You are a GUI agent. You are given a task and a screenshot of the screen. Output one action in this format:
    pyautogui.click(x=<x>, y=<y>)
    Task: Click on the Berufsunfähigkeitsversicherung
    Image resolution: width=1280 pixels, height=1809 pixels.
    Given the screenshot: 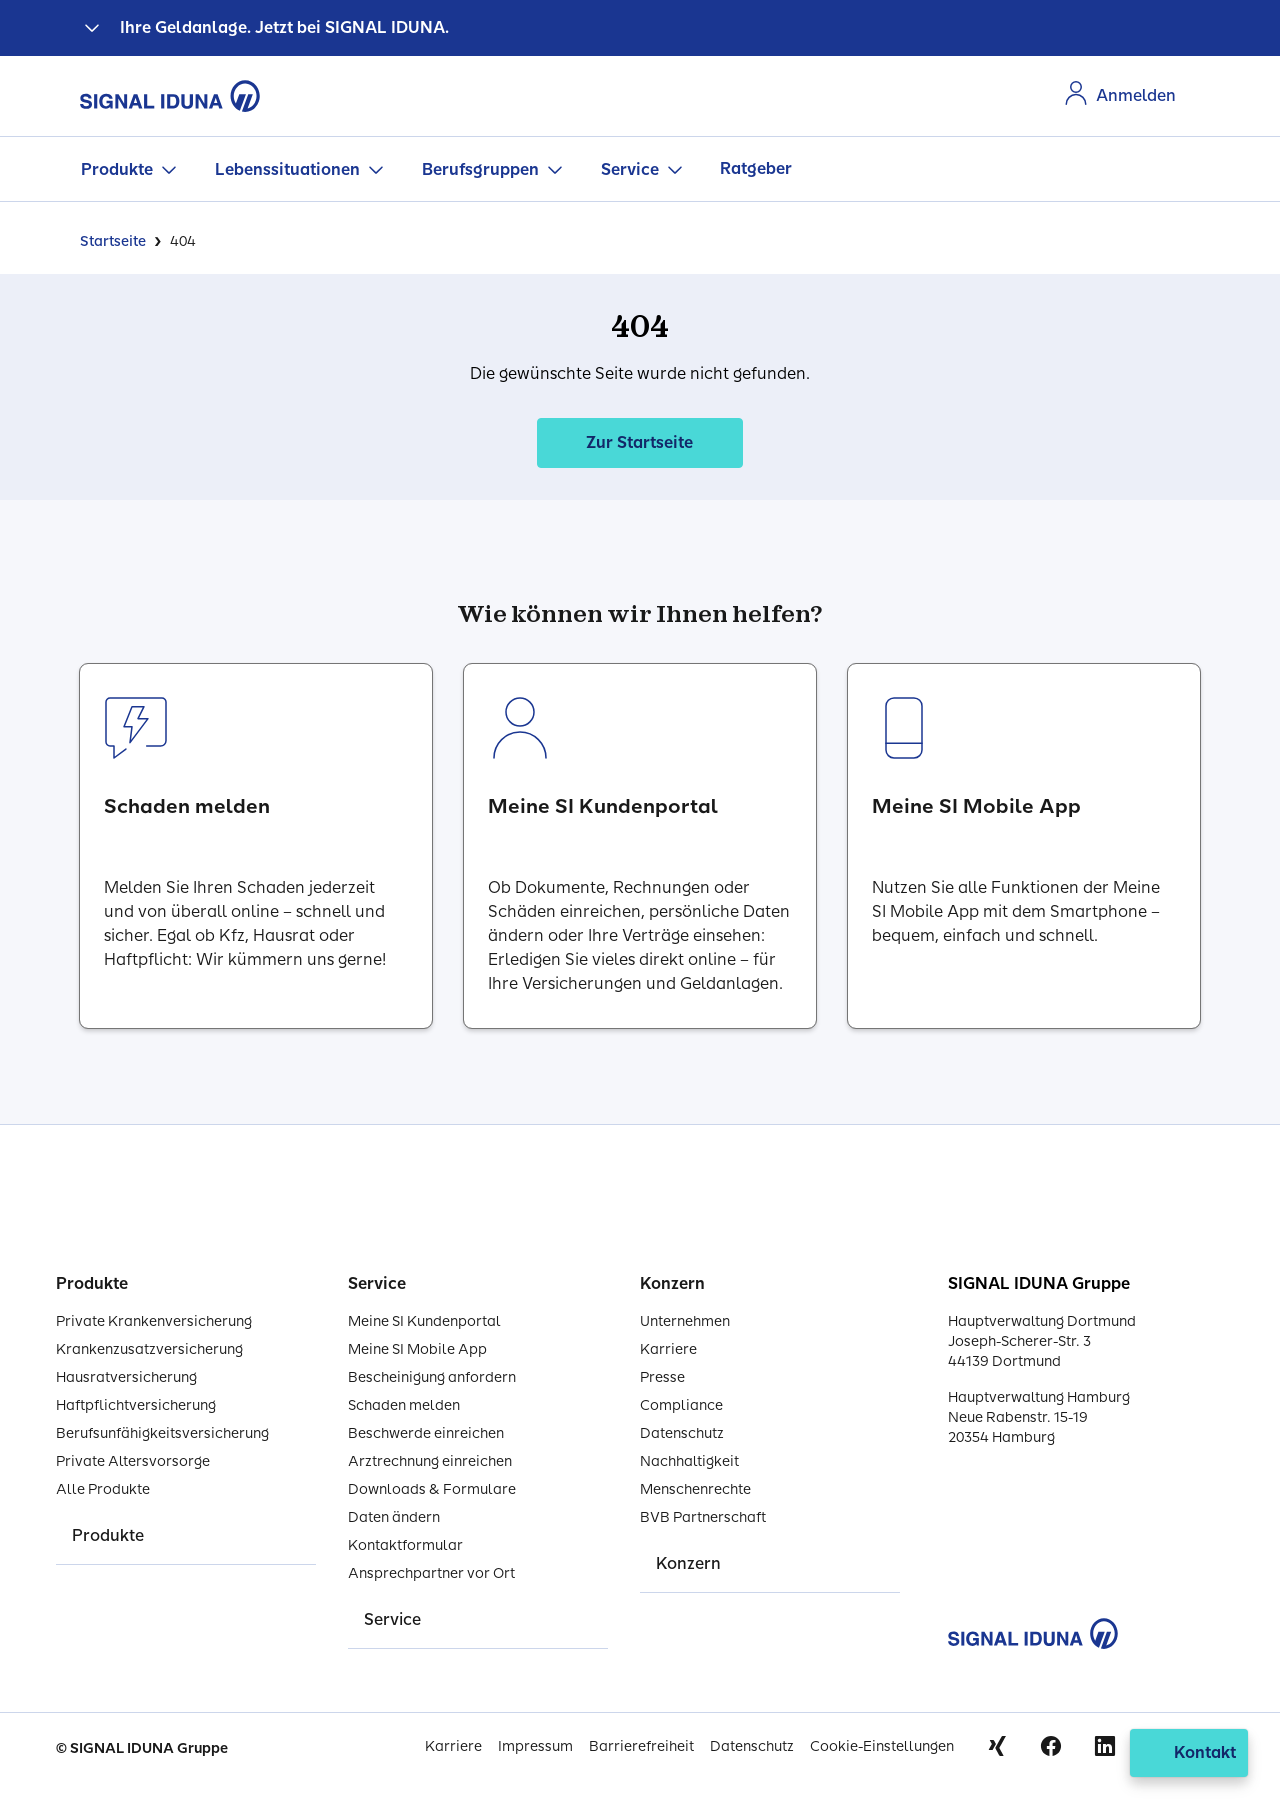 What is the action you would take?
    pyautogui.click(x=162, y=1433)
    